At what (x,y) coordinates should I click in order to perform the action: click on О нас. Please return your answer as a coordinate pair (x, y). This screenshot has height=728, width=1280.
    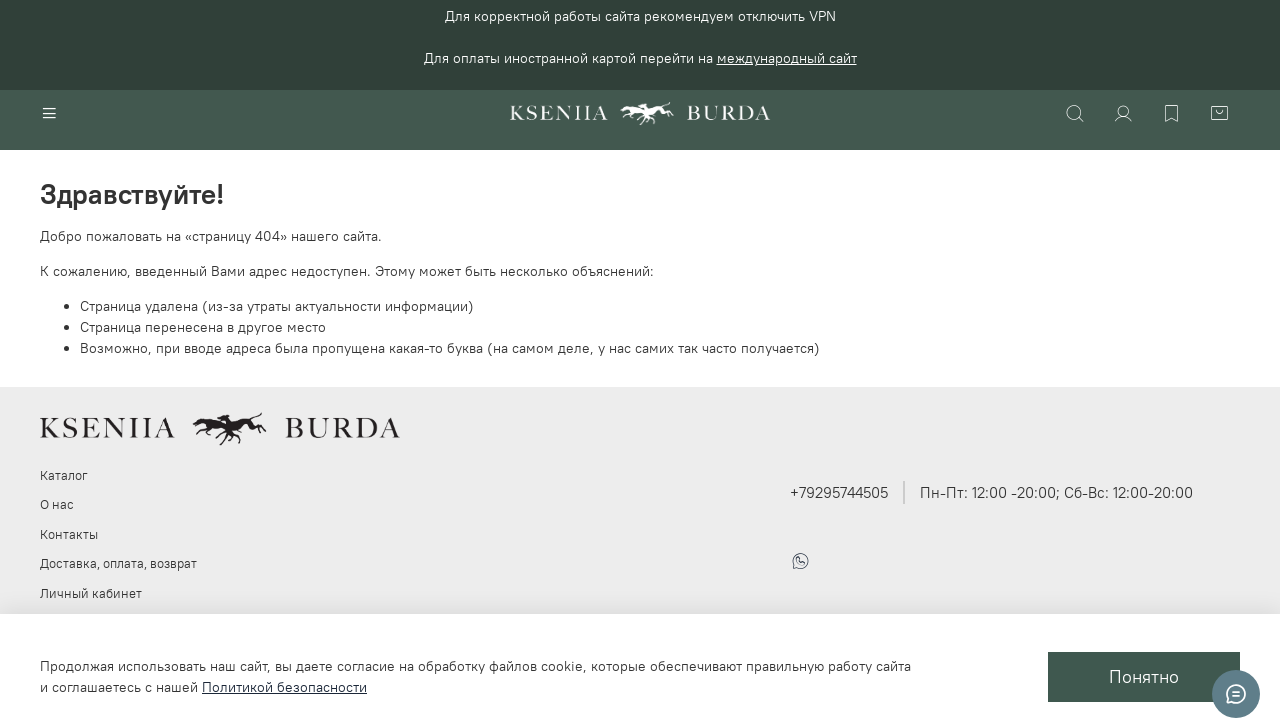
    Looking at the image, I should click on (57, 504).